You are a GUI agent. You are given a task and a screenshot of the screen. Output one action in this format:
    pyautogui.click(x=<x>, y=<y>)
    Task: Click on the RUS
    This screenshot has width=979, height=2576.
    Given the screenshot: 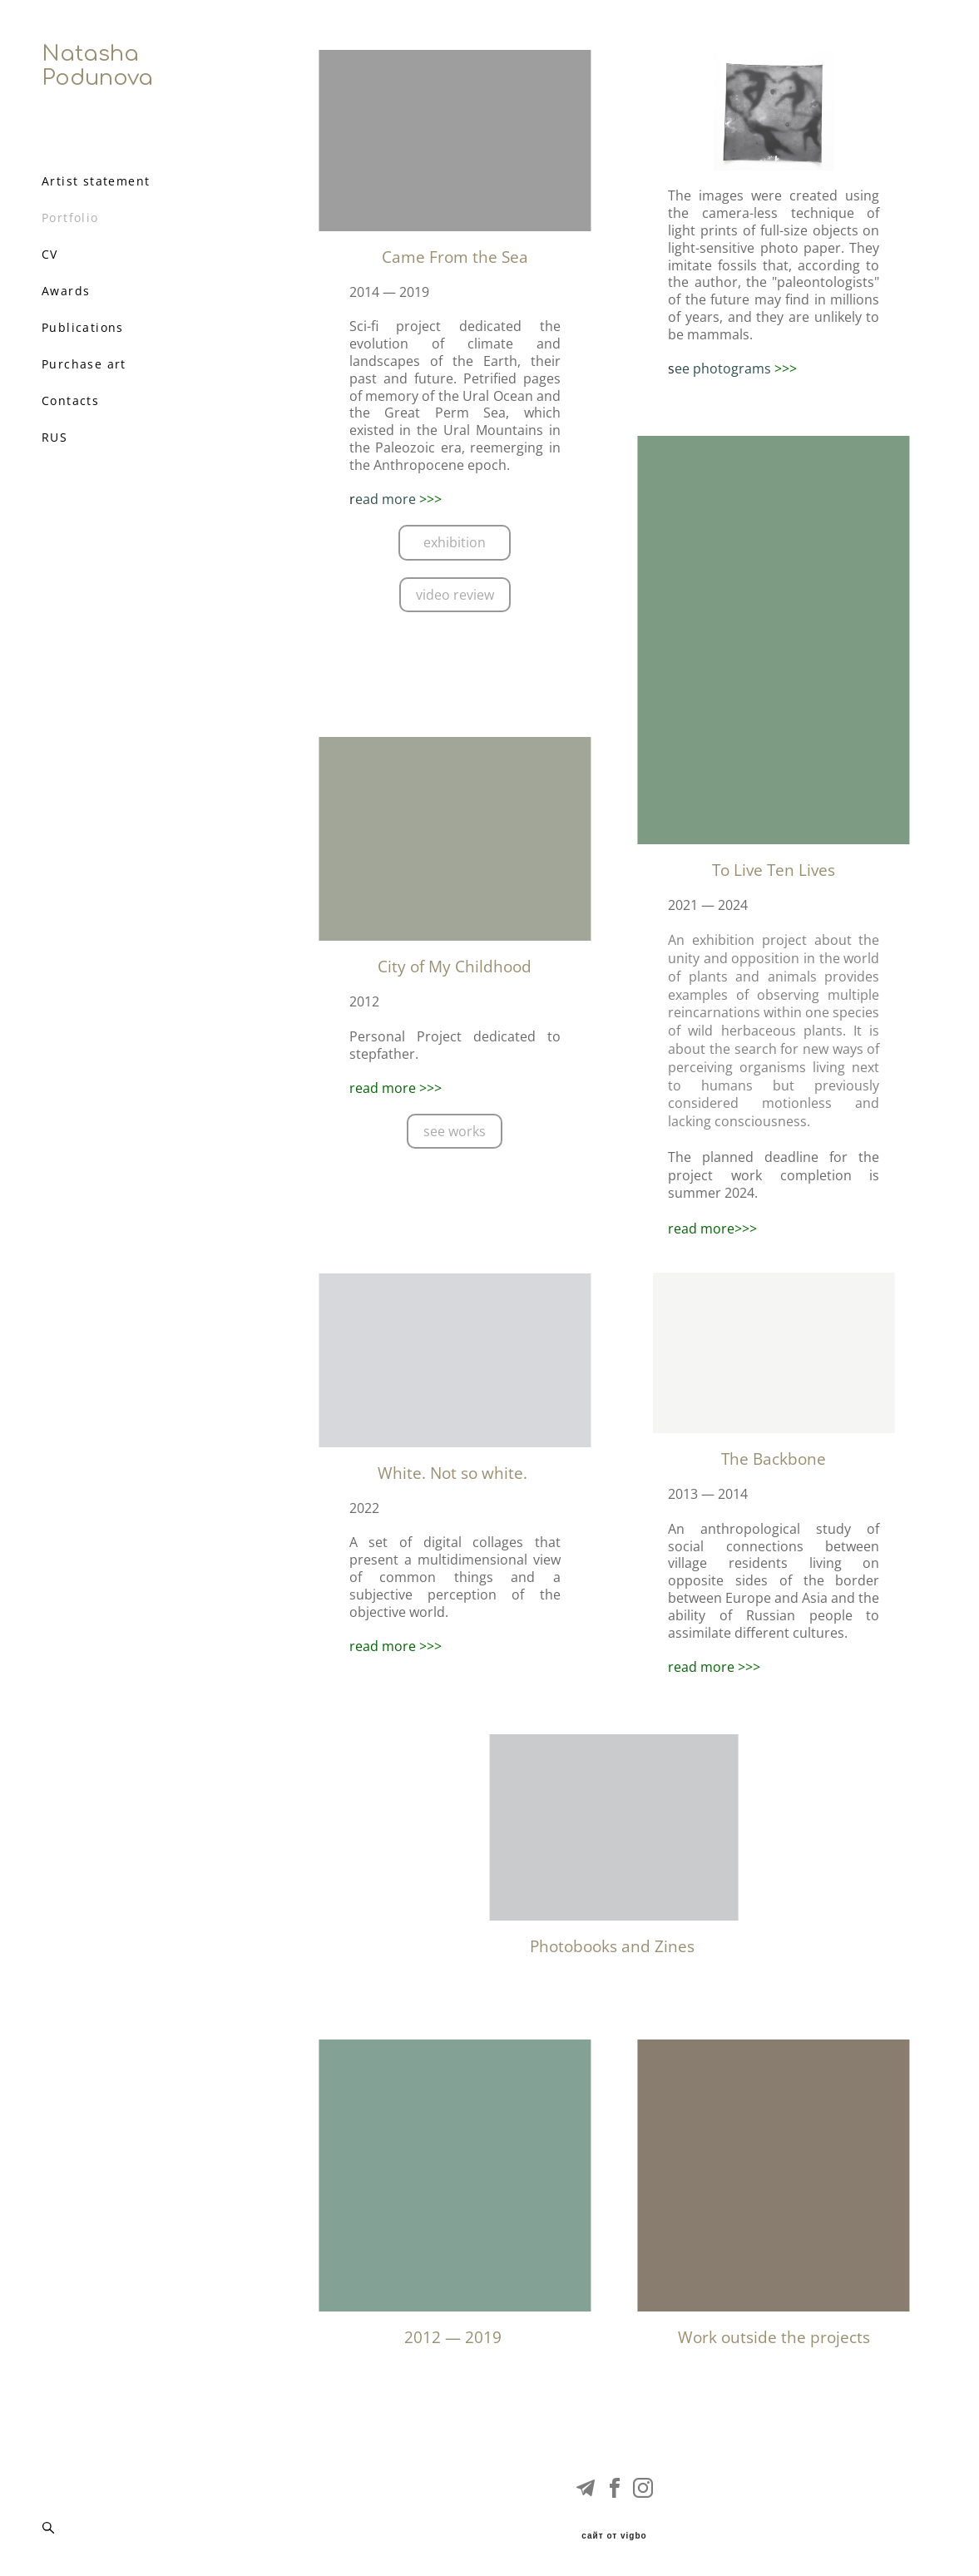 What is the action you would take?
    pyautogui.click(x=54, y=437)
    